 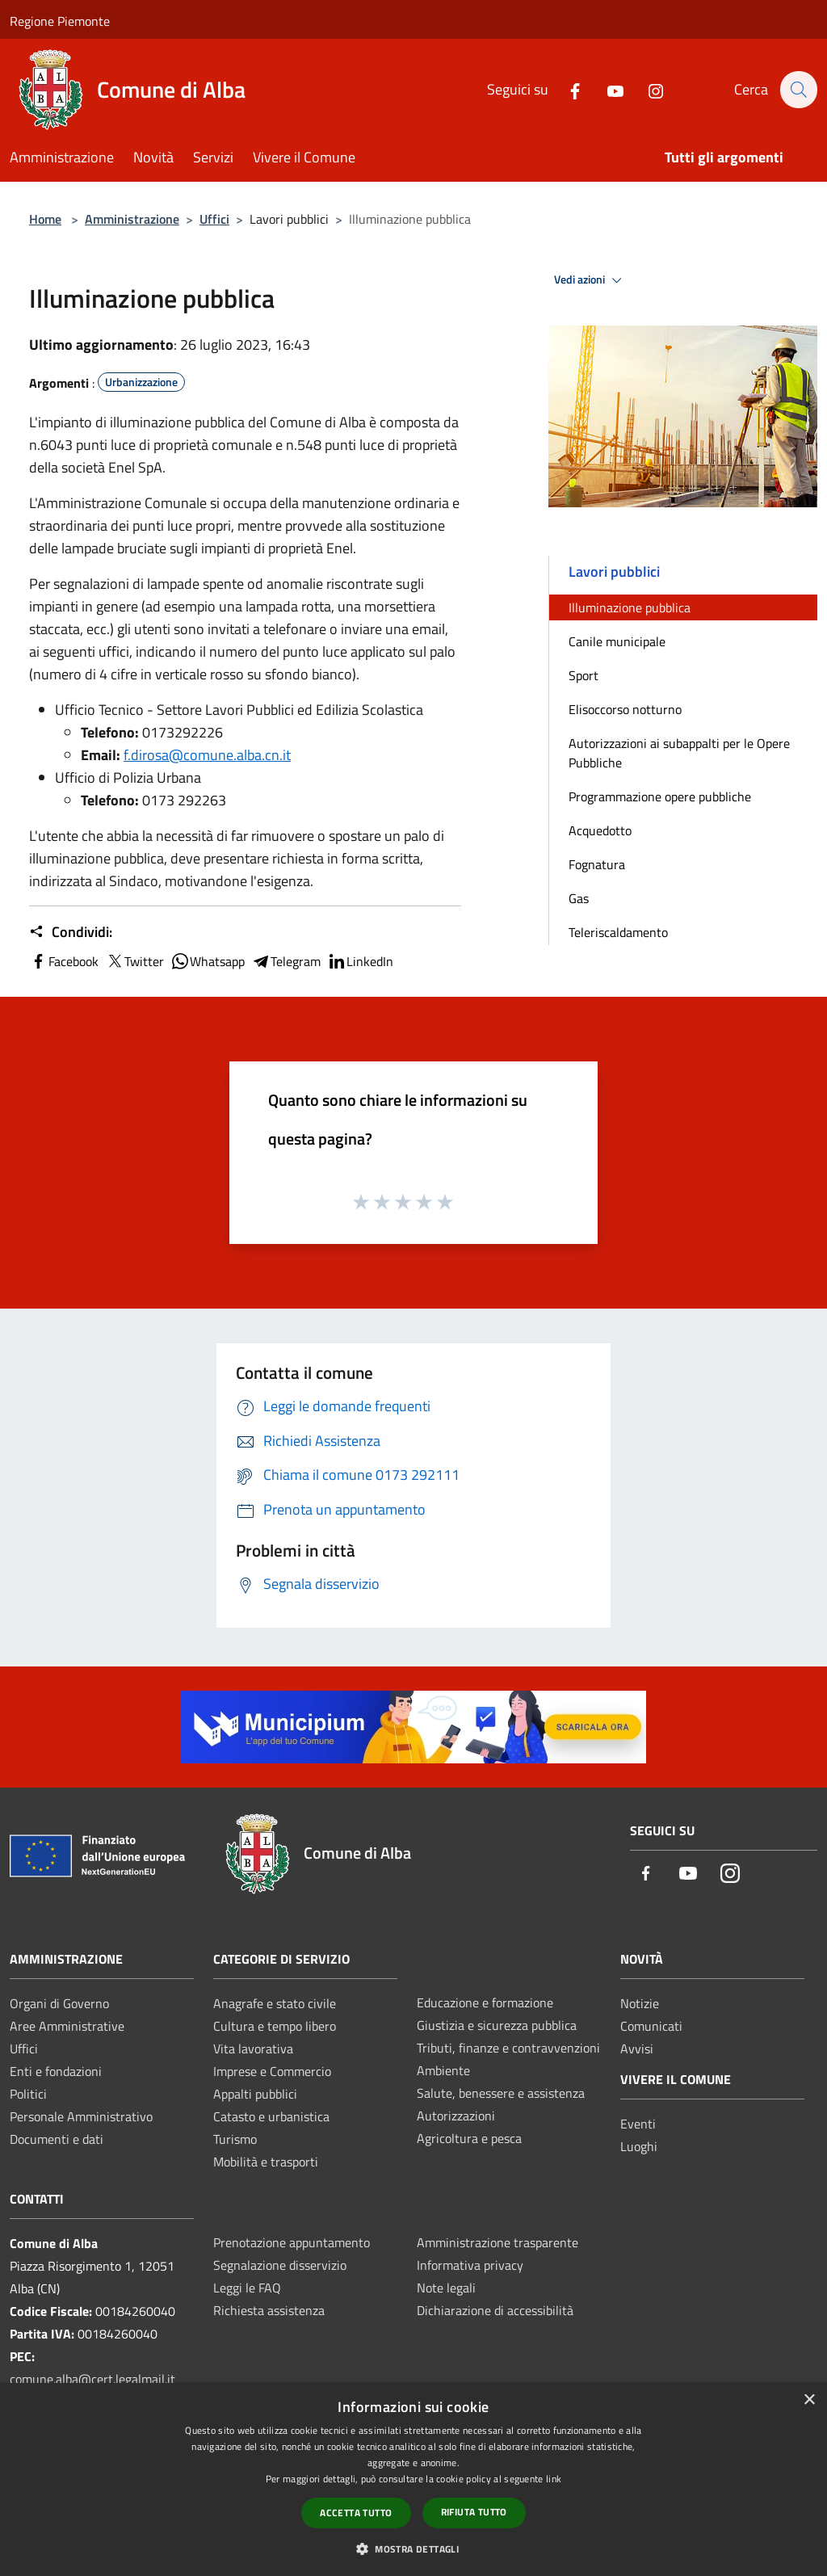 I want to click on Luoghi, so click(x=638, y=2146).